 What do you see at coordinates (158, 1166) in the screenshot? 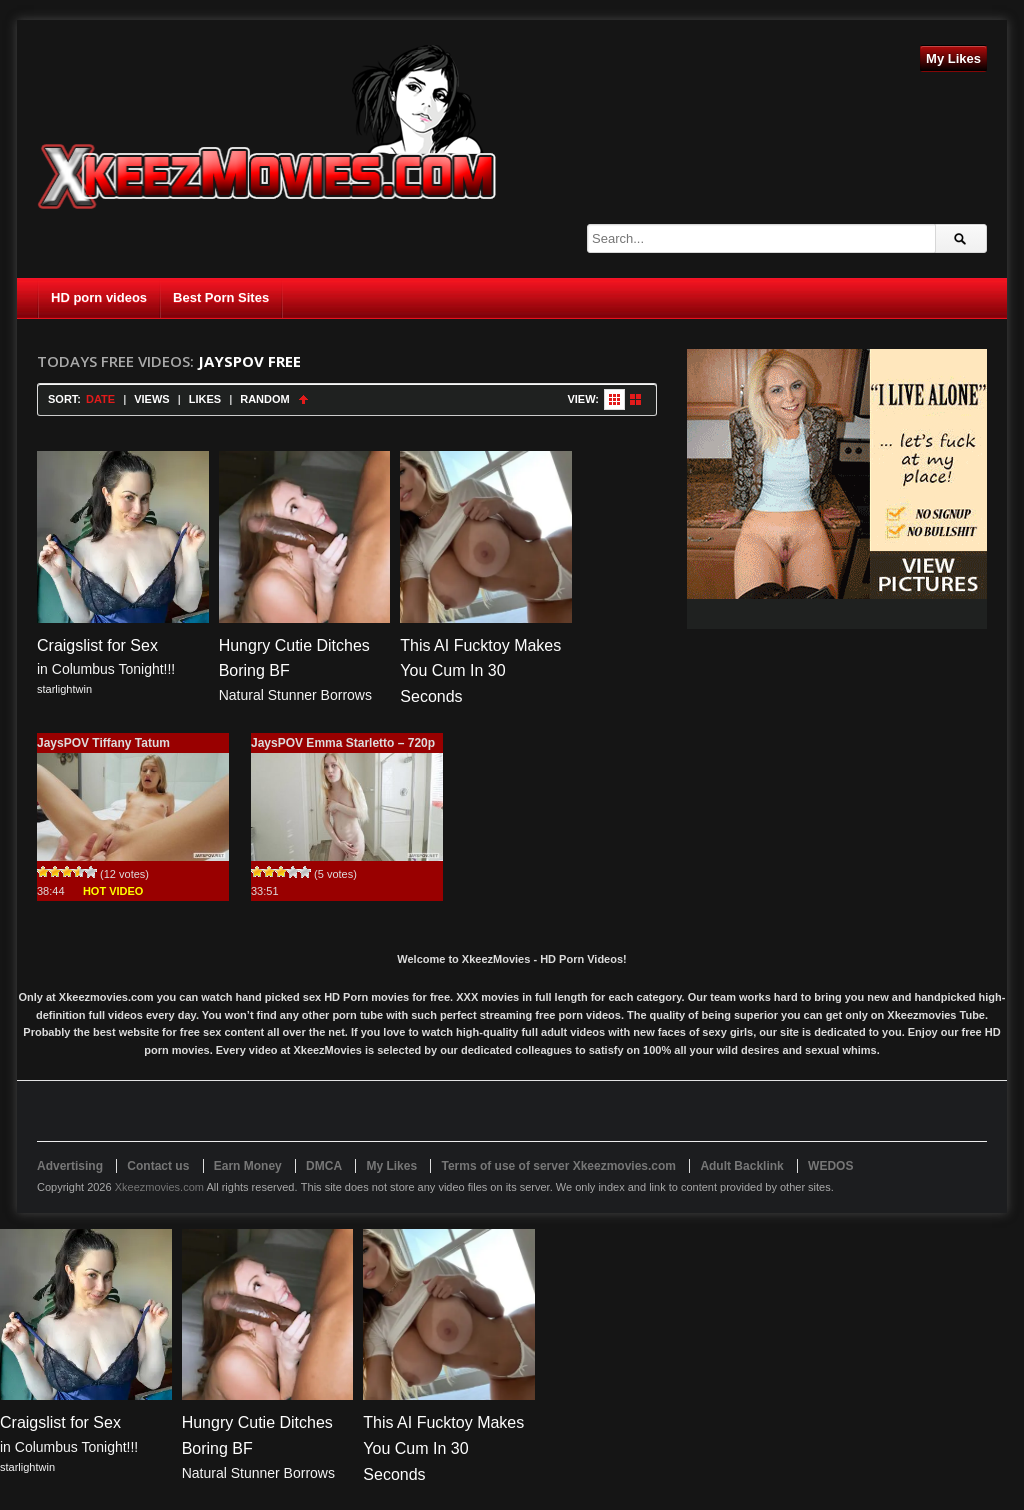
I see `Contact us` at bounding box center [158, 1166].